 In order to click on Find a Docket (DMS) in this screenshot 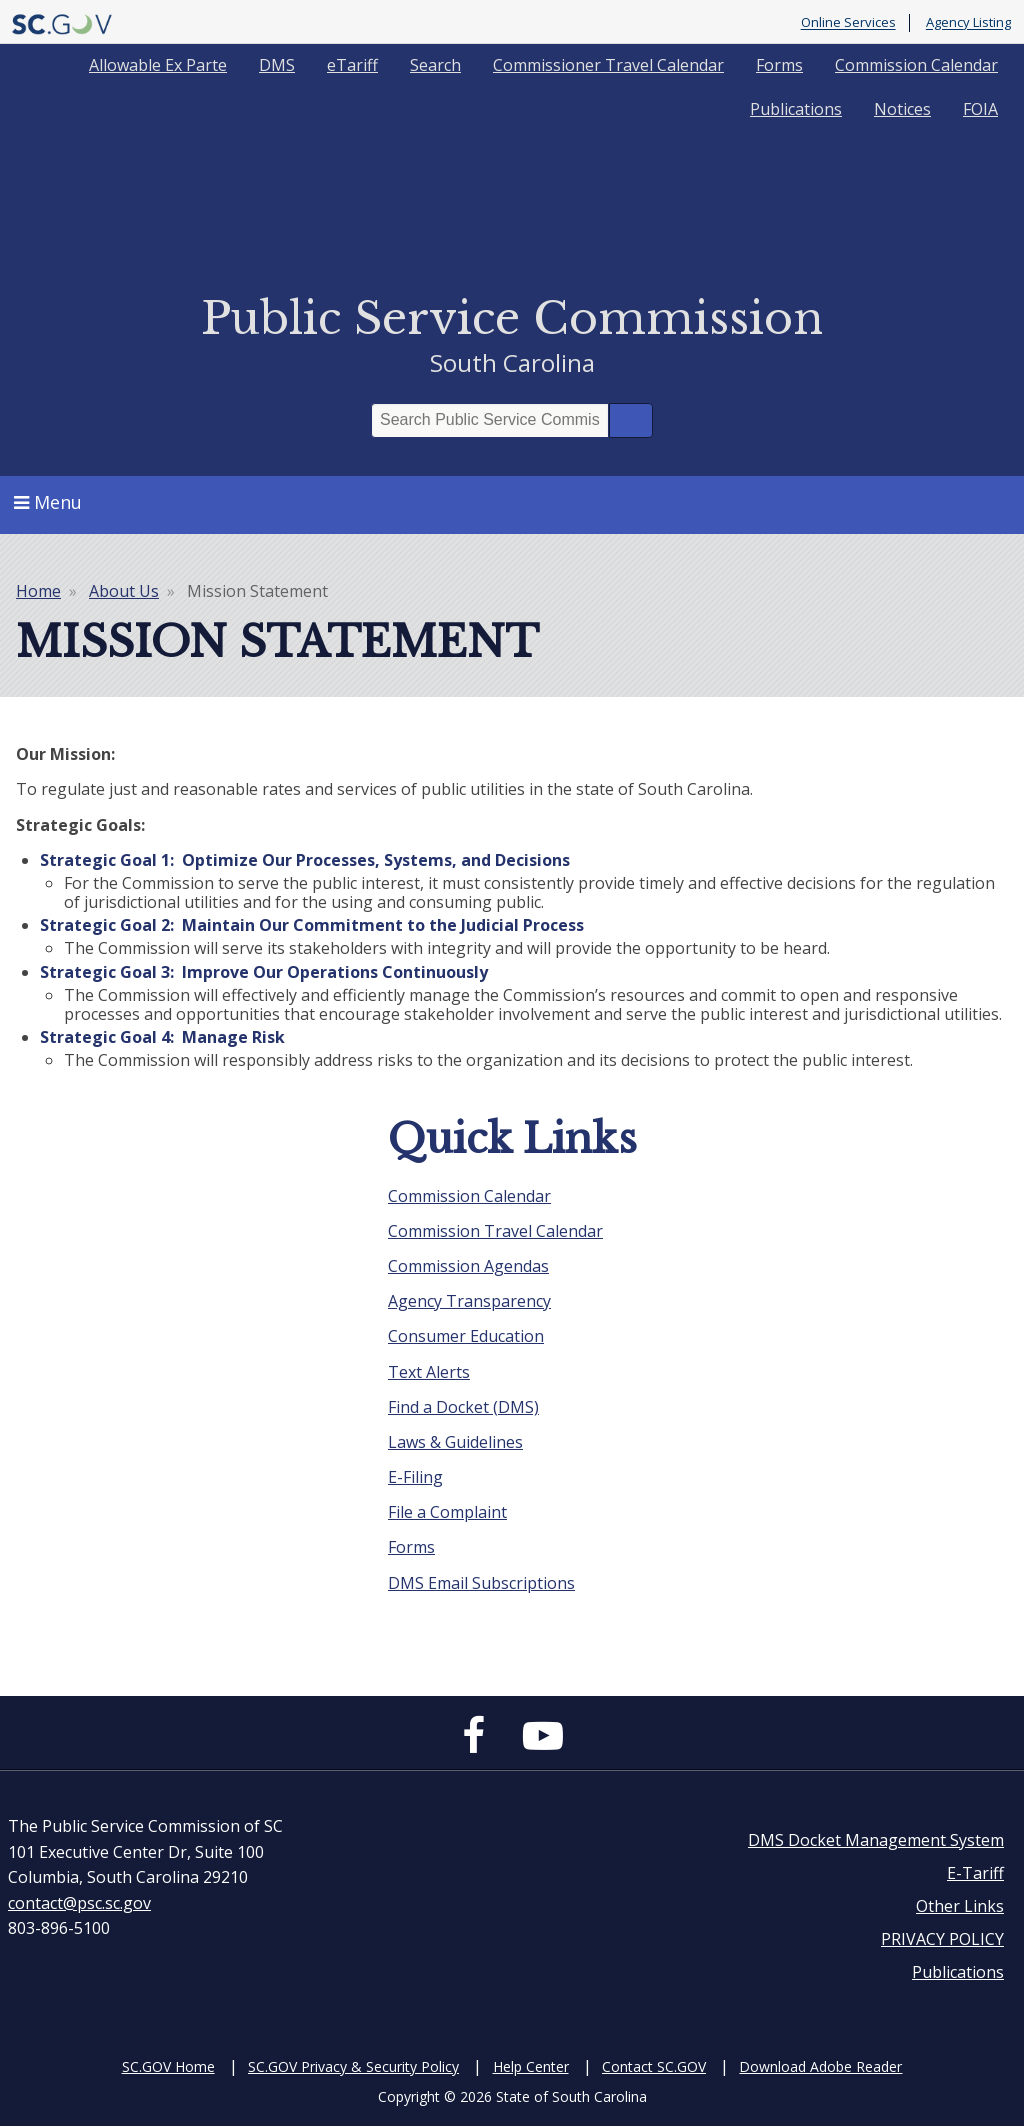, I will do `click(463, 1407)`.